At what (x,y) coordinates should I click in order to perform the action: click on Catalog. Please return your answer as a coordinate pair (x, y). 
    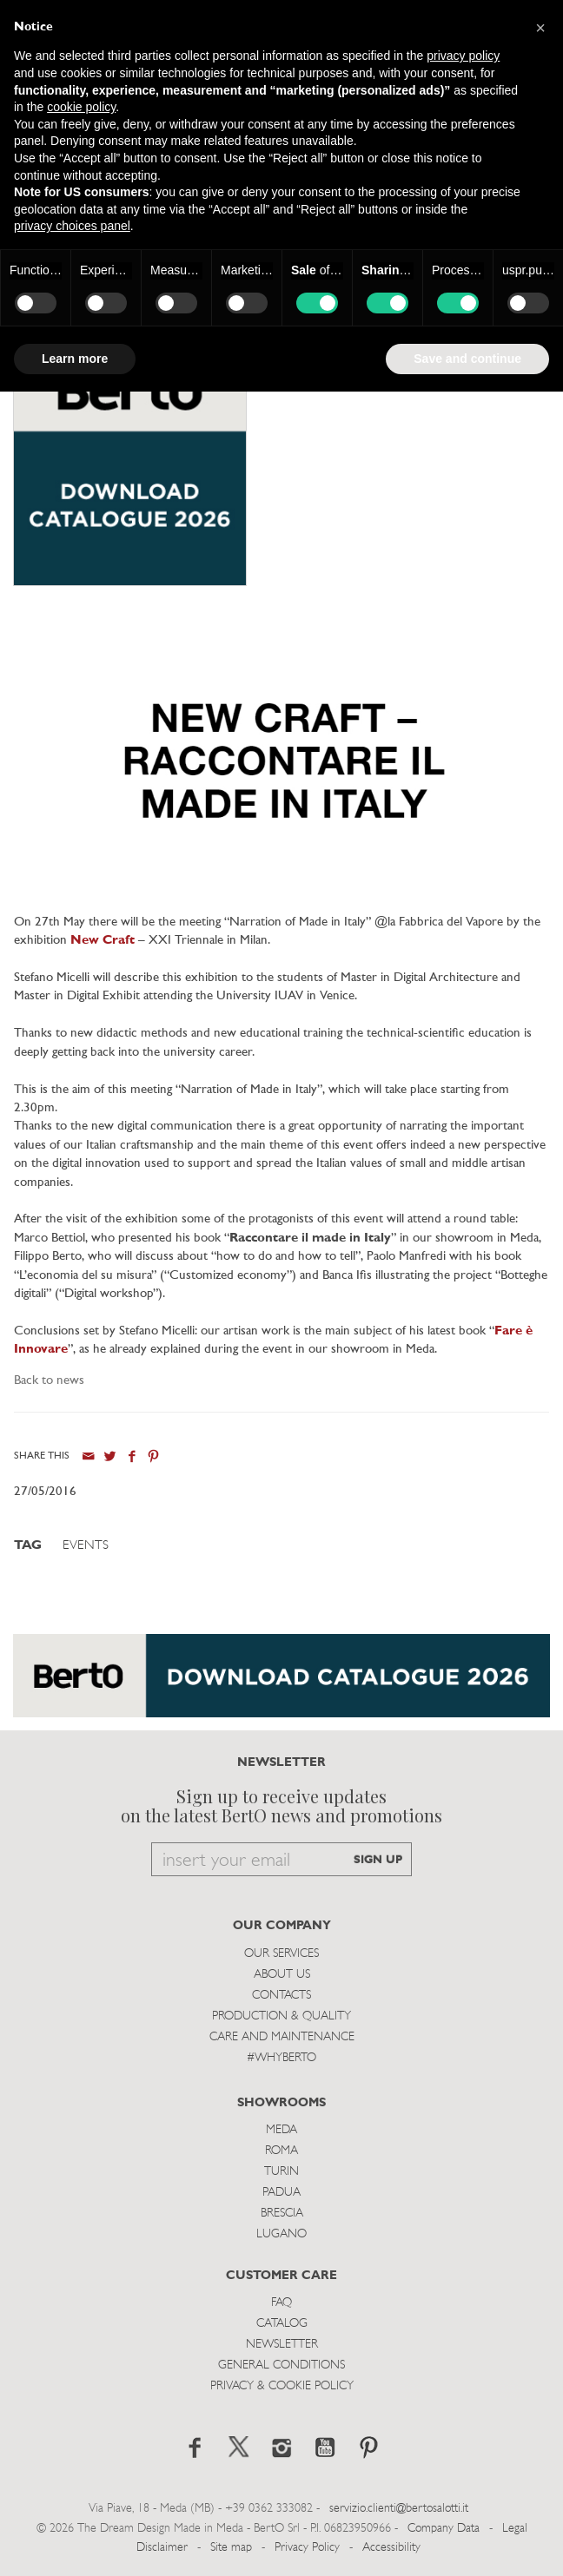
    Looking at the image, I should click on (282, 2323).